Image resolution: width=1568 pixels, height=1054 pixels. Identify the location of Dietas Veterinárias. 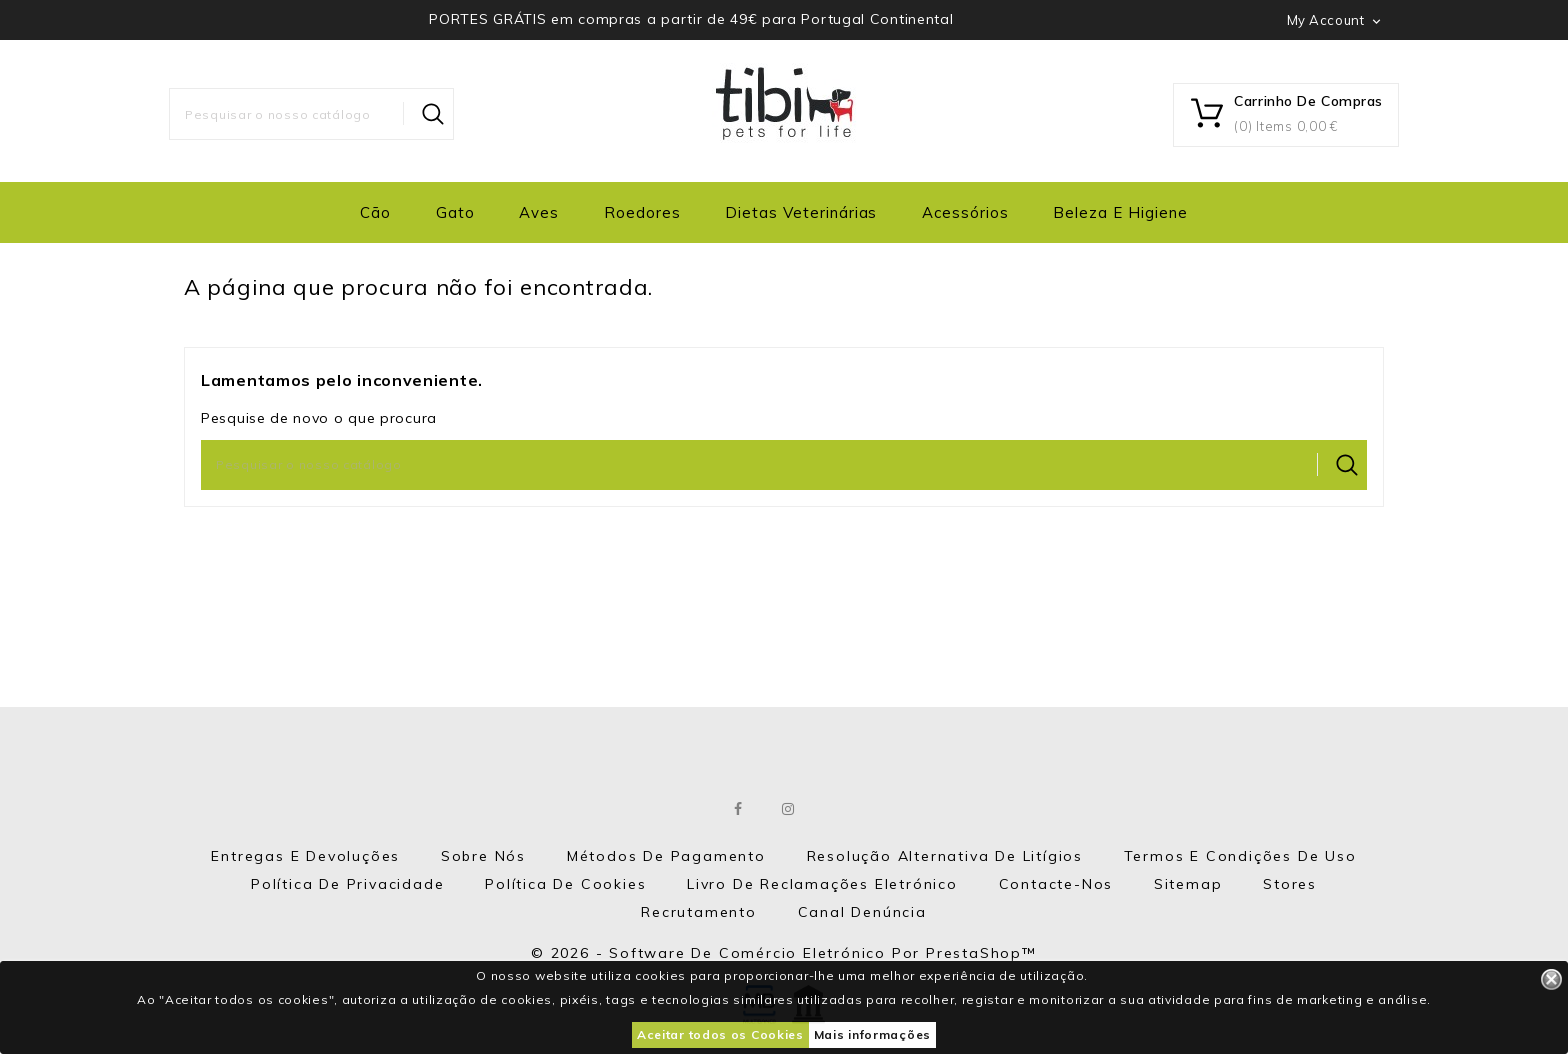
(801, 212).